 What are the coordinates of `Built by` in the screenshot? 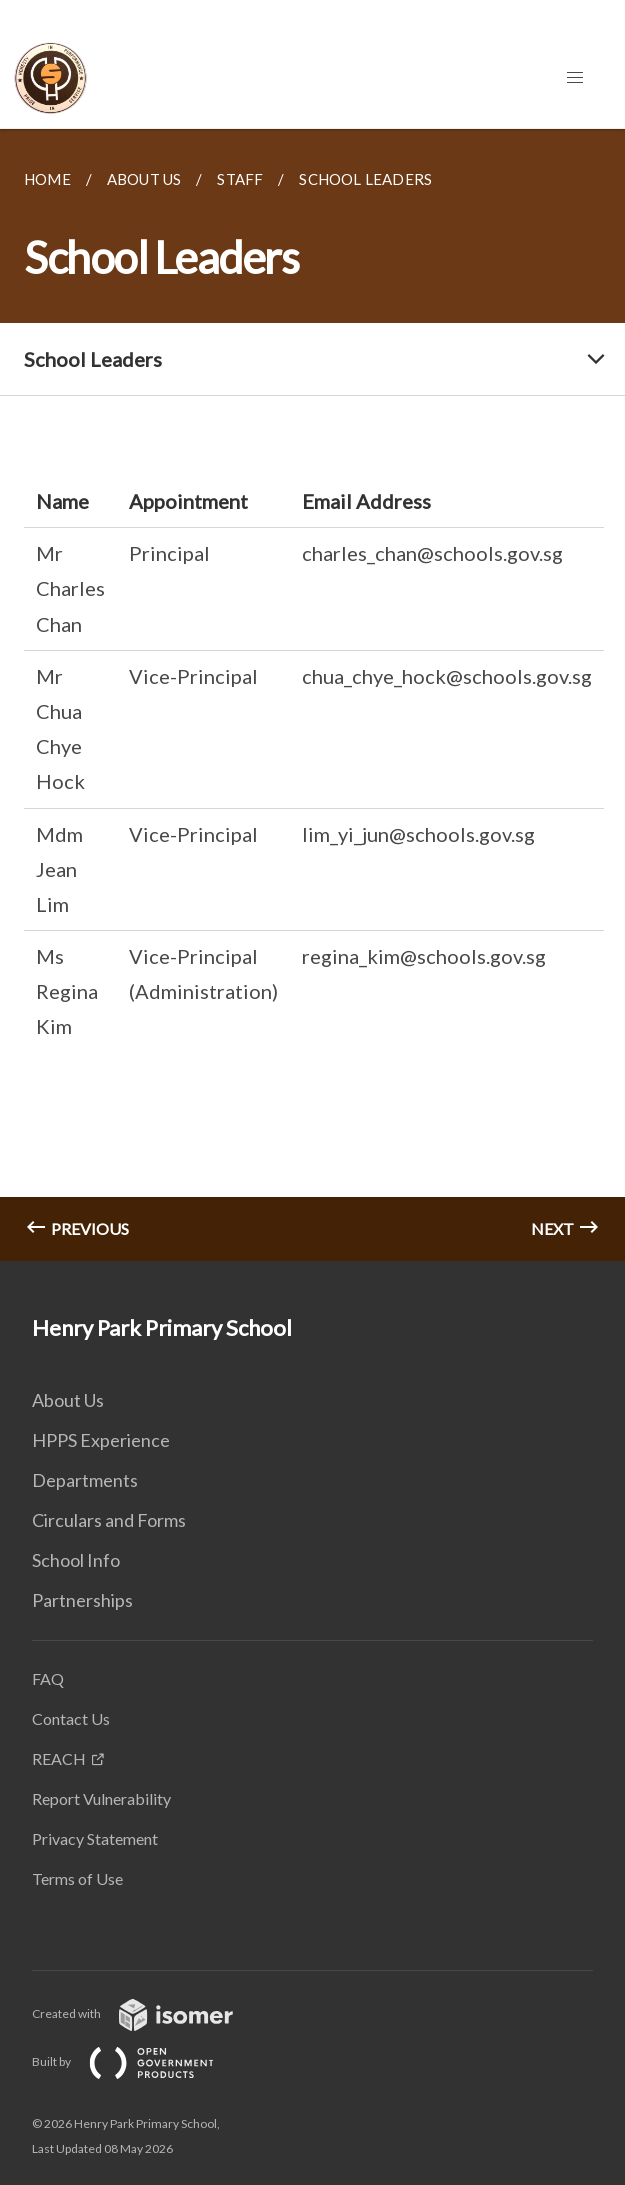 It's located at (139, 2061).